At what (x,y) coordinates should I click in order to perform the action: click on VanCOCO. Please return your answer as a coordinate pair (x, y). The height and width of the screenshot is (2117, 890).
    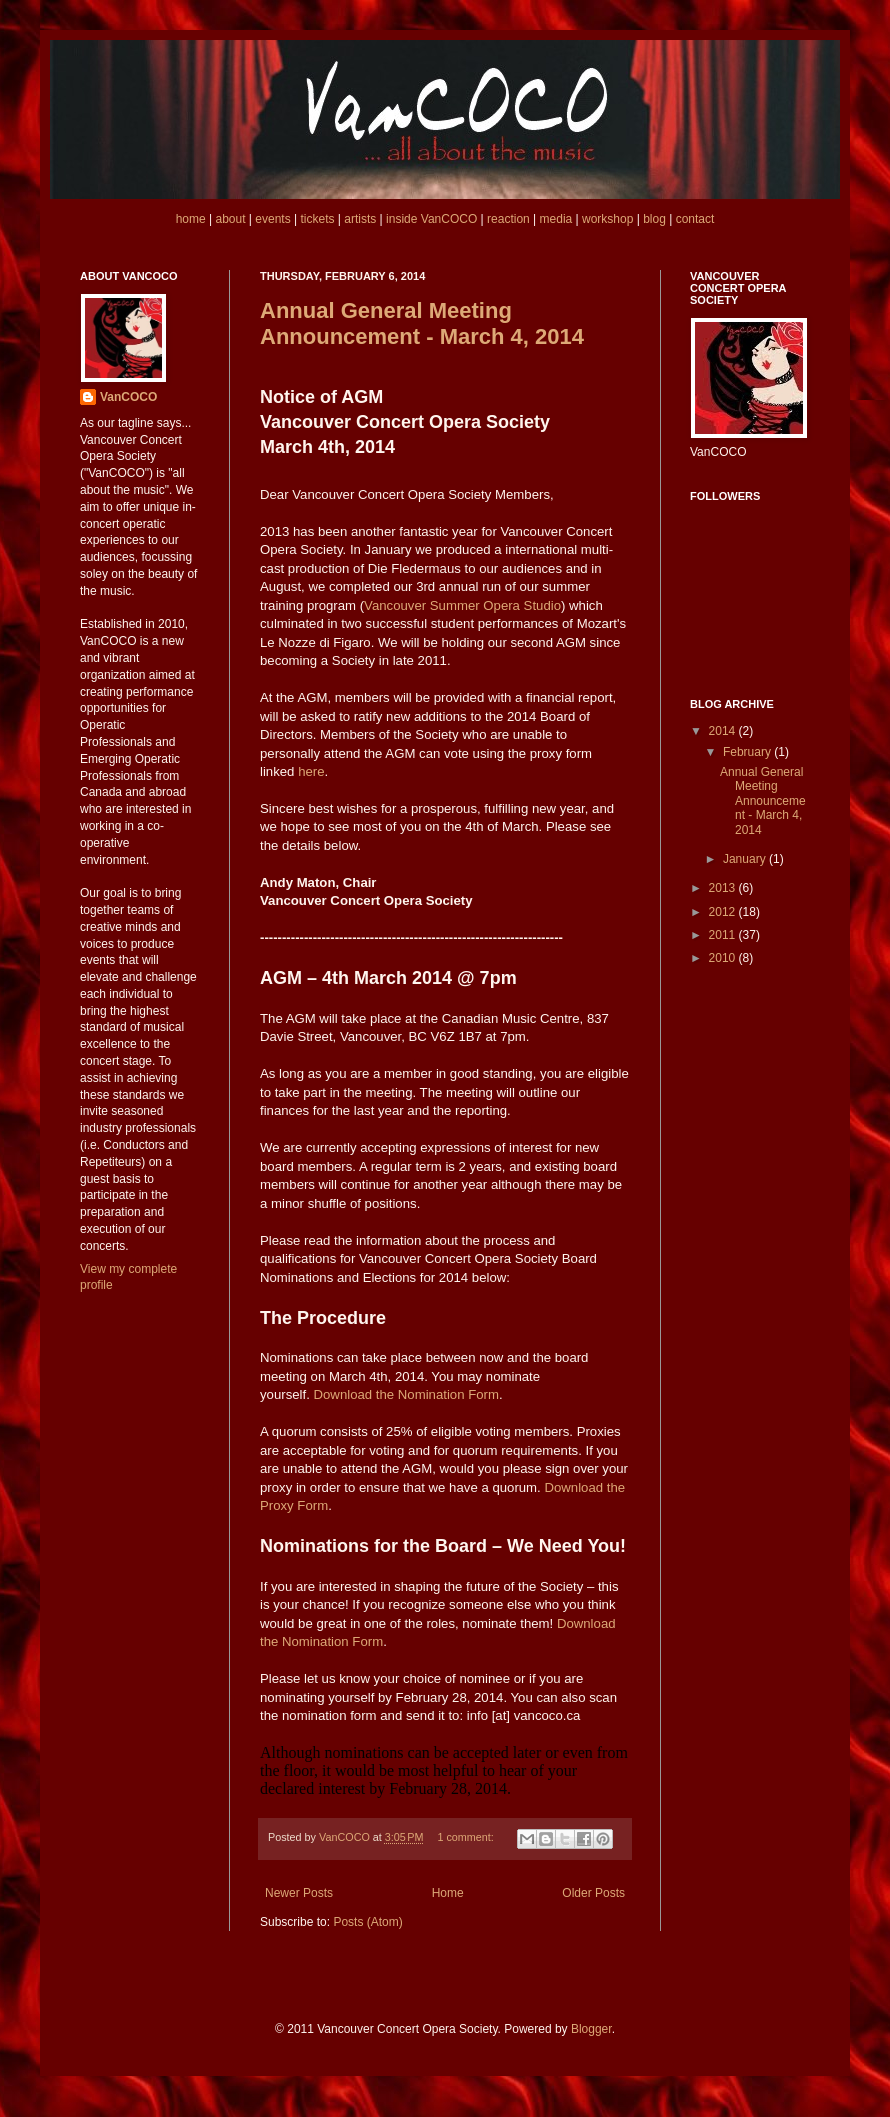
    Looking at the image, I should click on (128, 397).